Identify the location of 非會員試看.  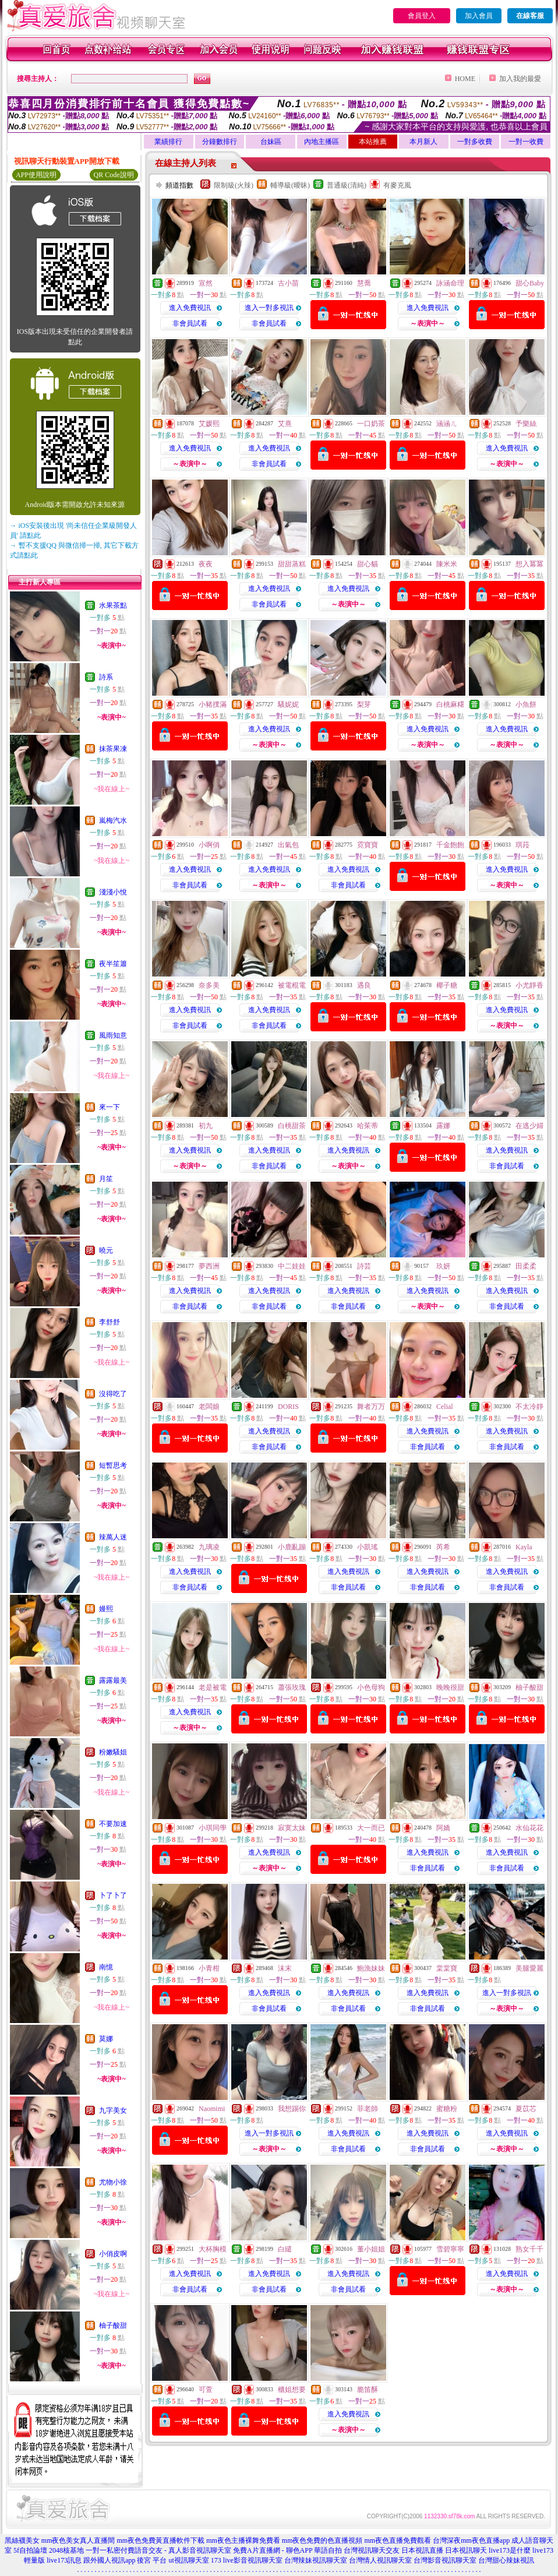
(189, 323).